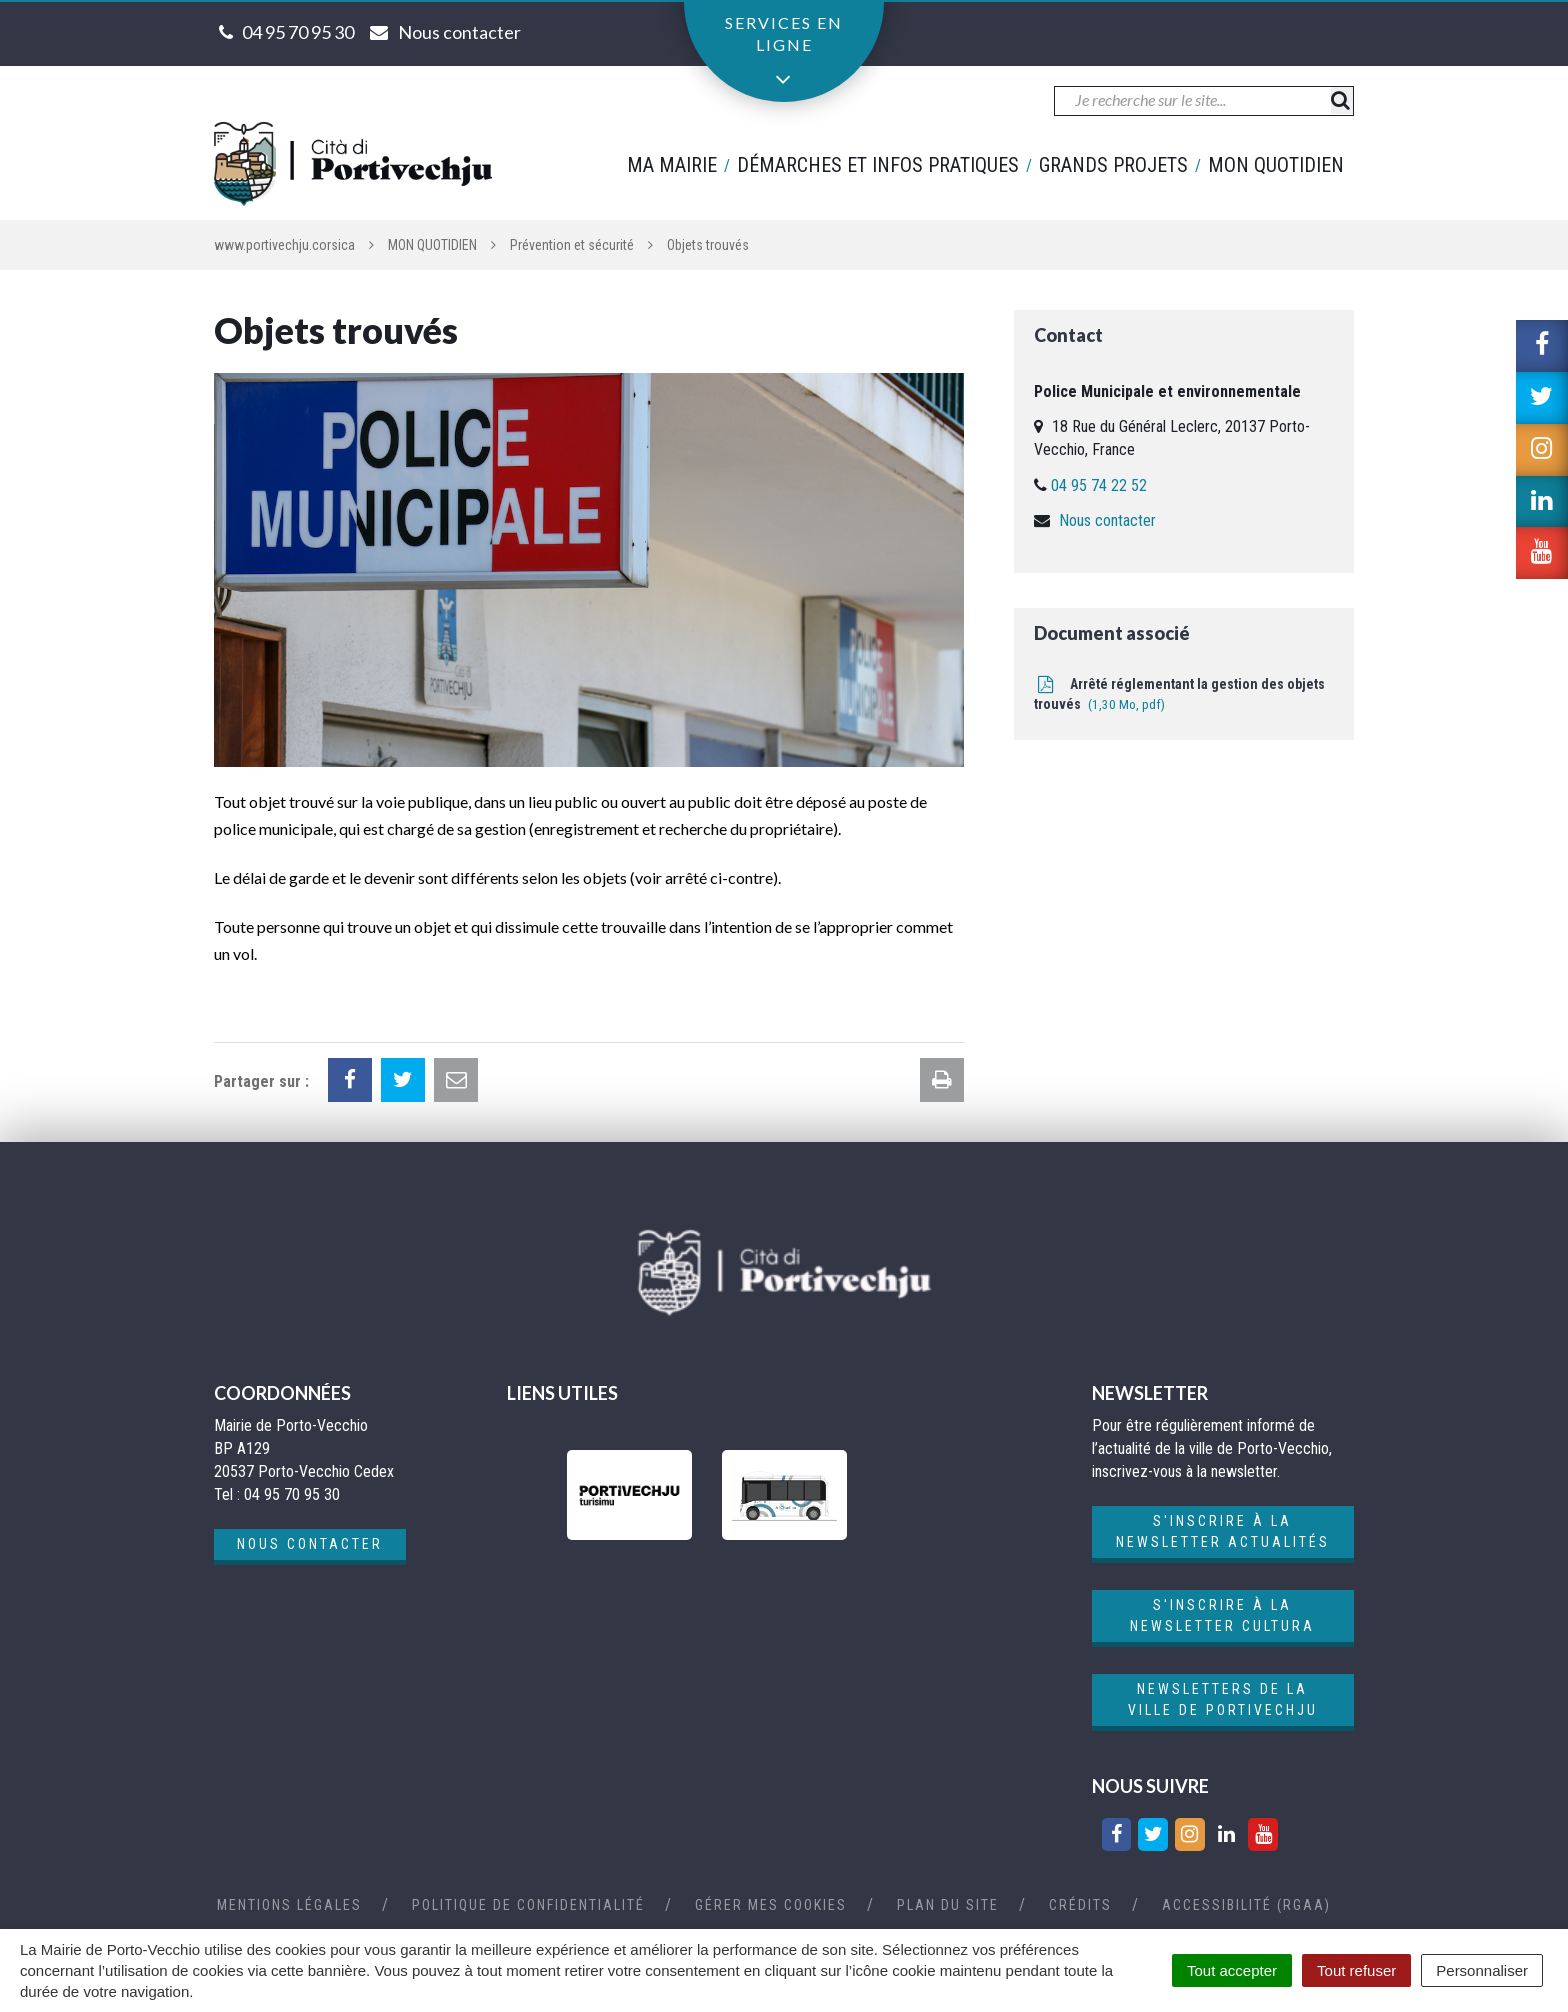 The width and height of the screenshot is (1568, 2012). Describe the element at coordinates (1080, 1905) in the screenshot. I see `Crédits` at that location.